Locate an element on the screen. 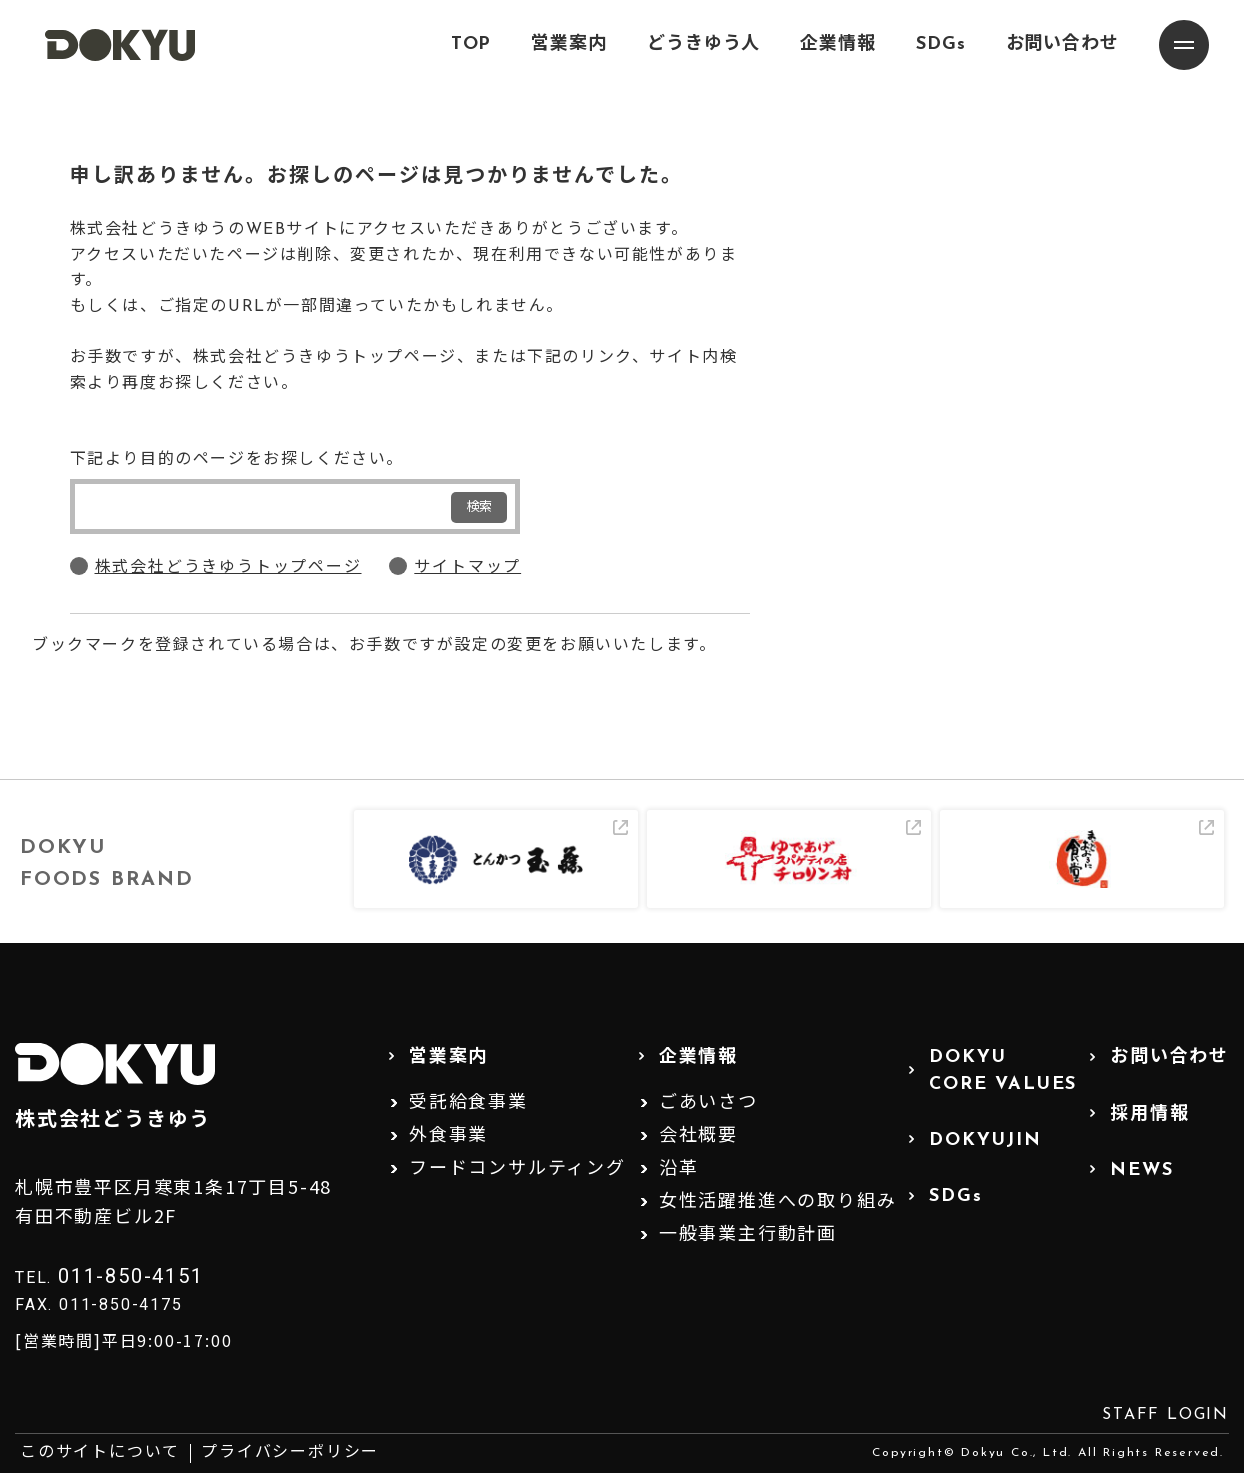 Image resolution: width=1244 pixels, height=1473 pixels. 沿革 is located at coordinates (679, 1169).